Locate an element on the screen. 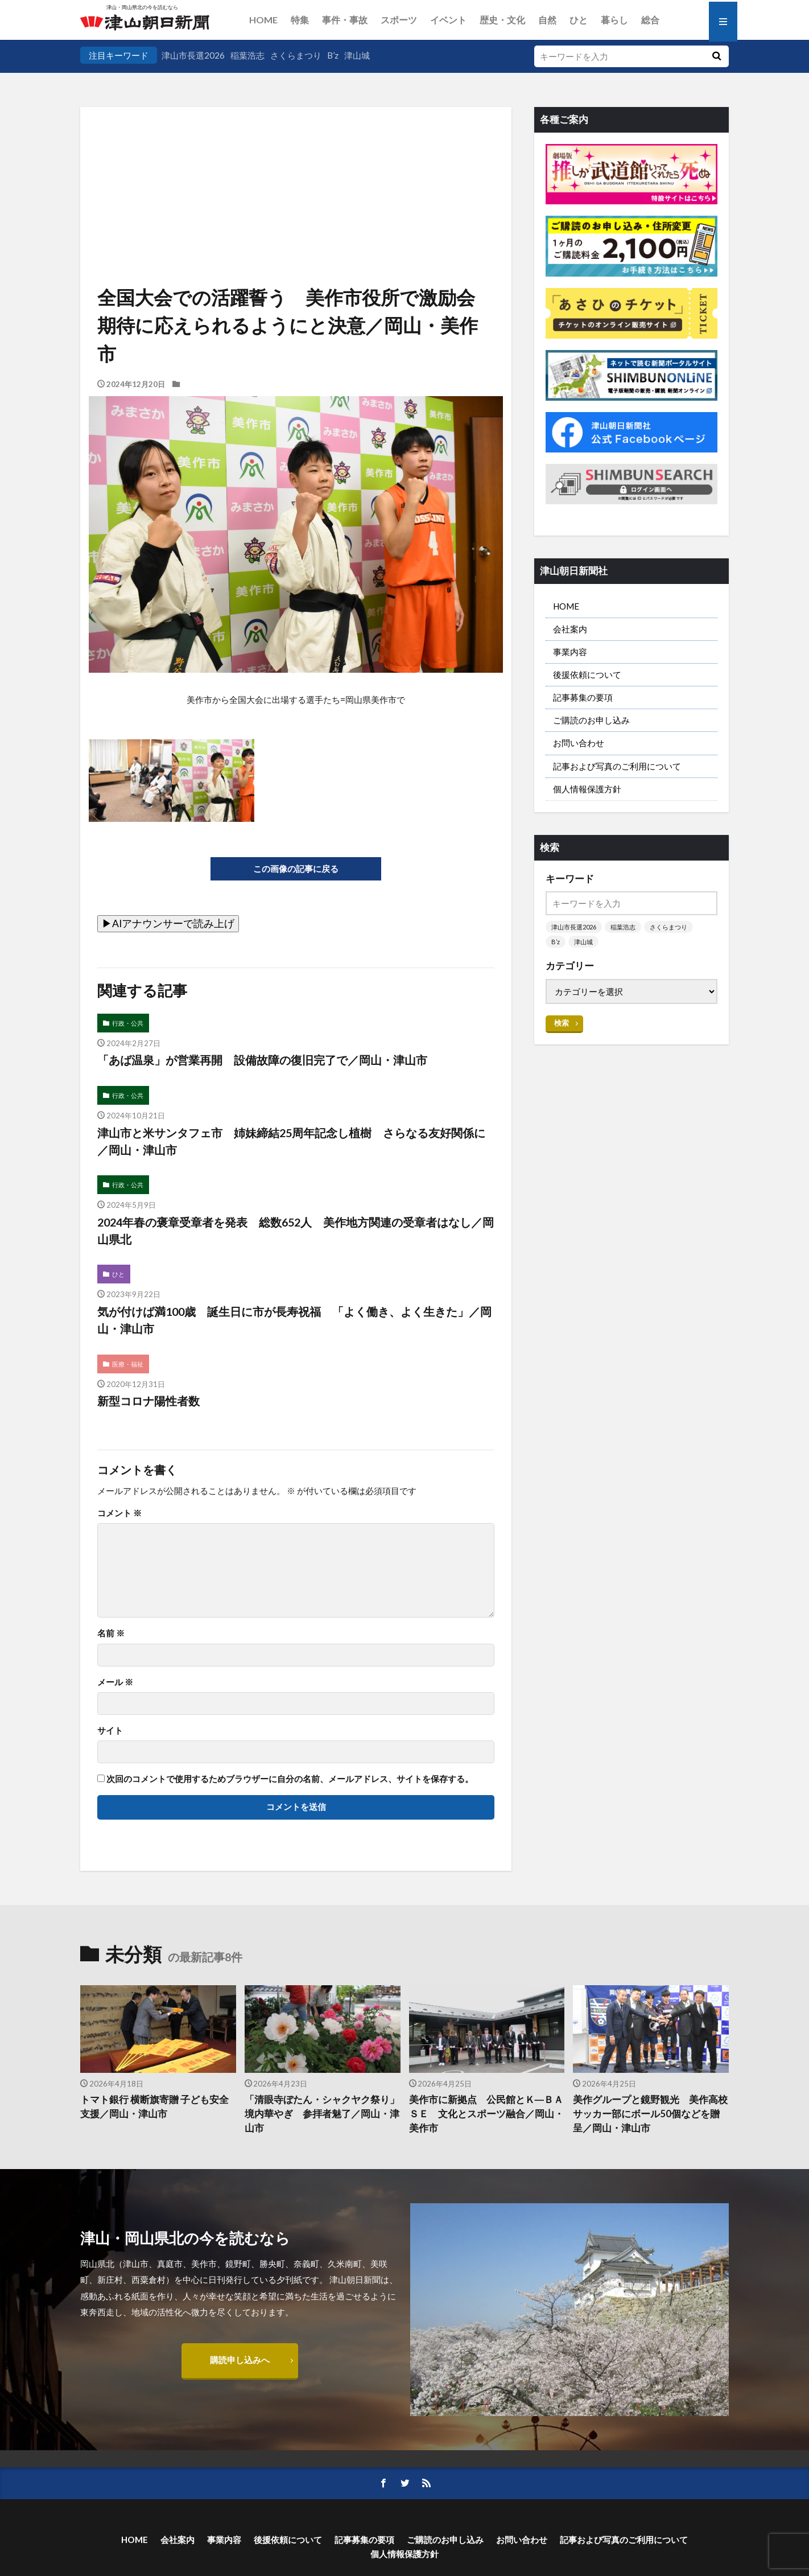 The image size is (809, 2576). 暮らし is located at coordinates (614, 19).